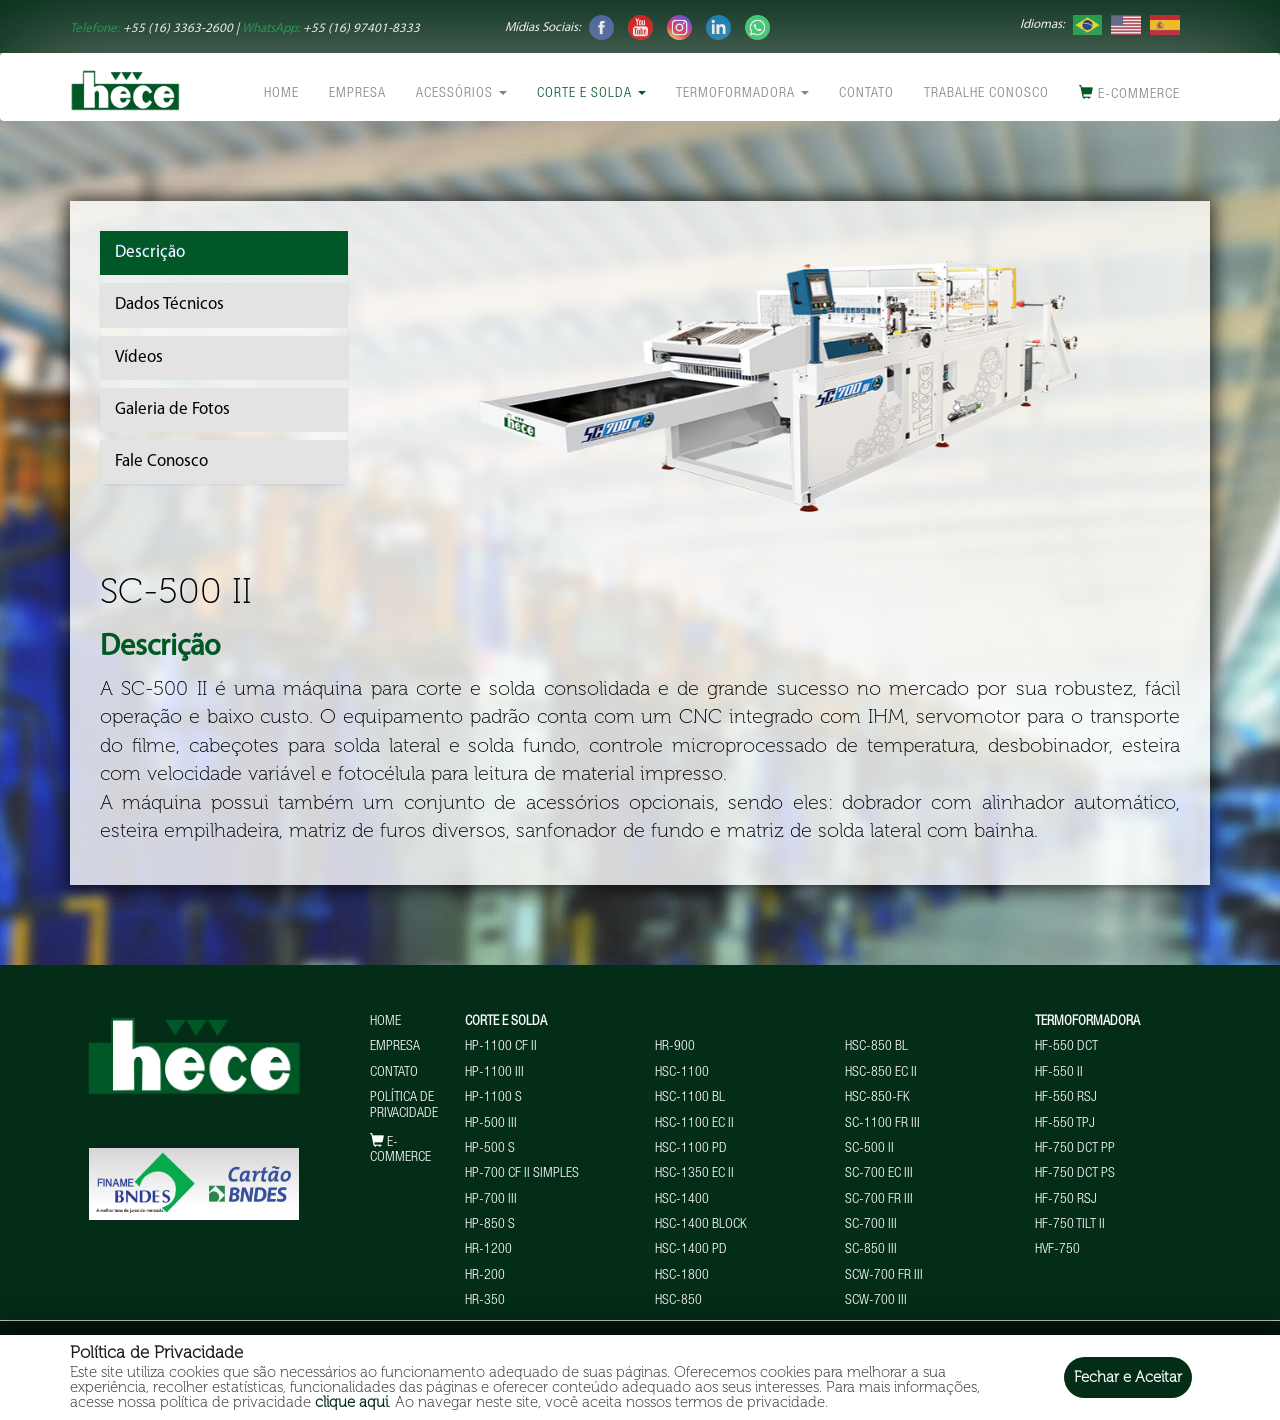 Image resolution: width=1280 pixels, height=1420 pixels. What do you see at coordinates (884, 1276) in the screenshot?
I see `SCW-700 FR III` at bounding box center [884, 1276].